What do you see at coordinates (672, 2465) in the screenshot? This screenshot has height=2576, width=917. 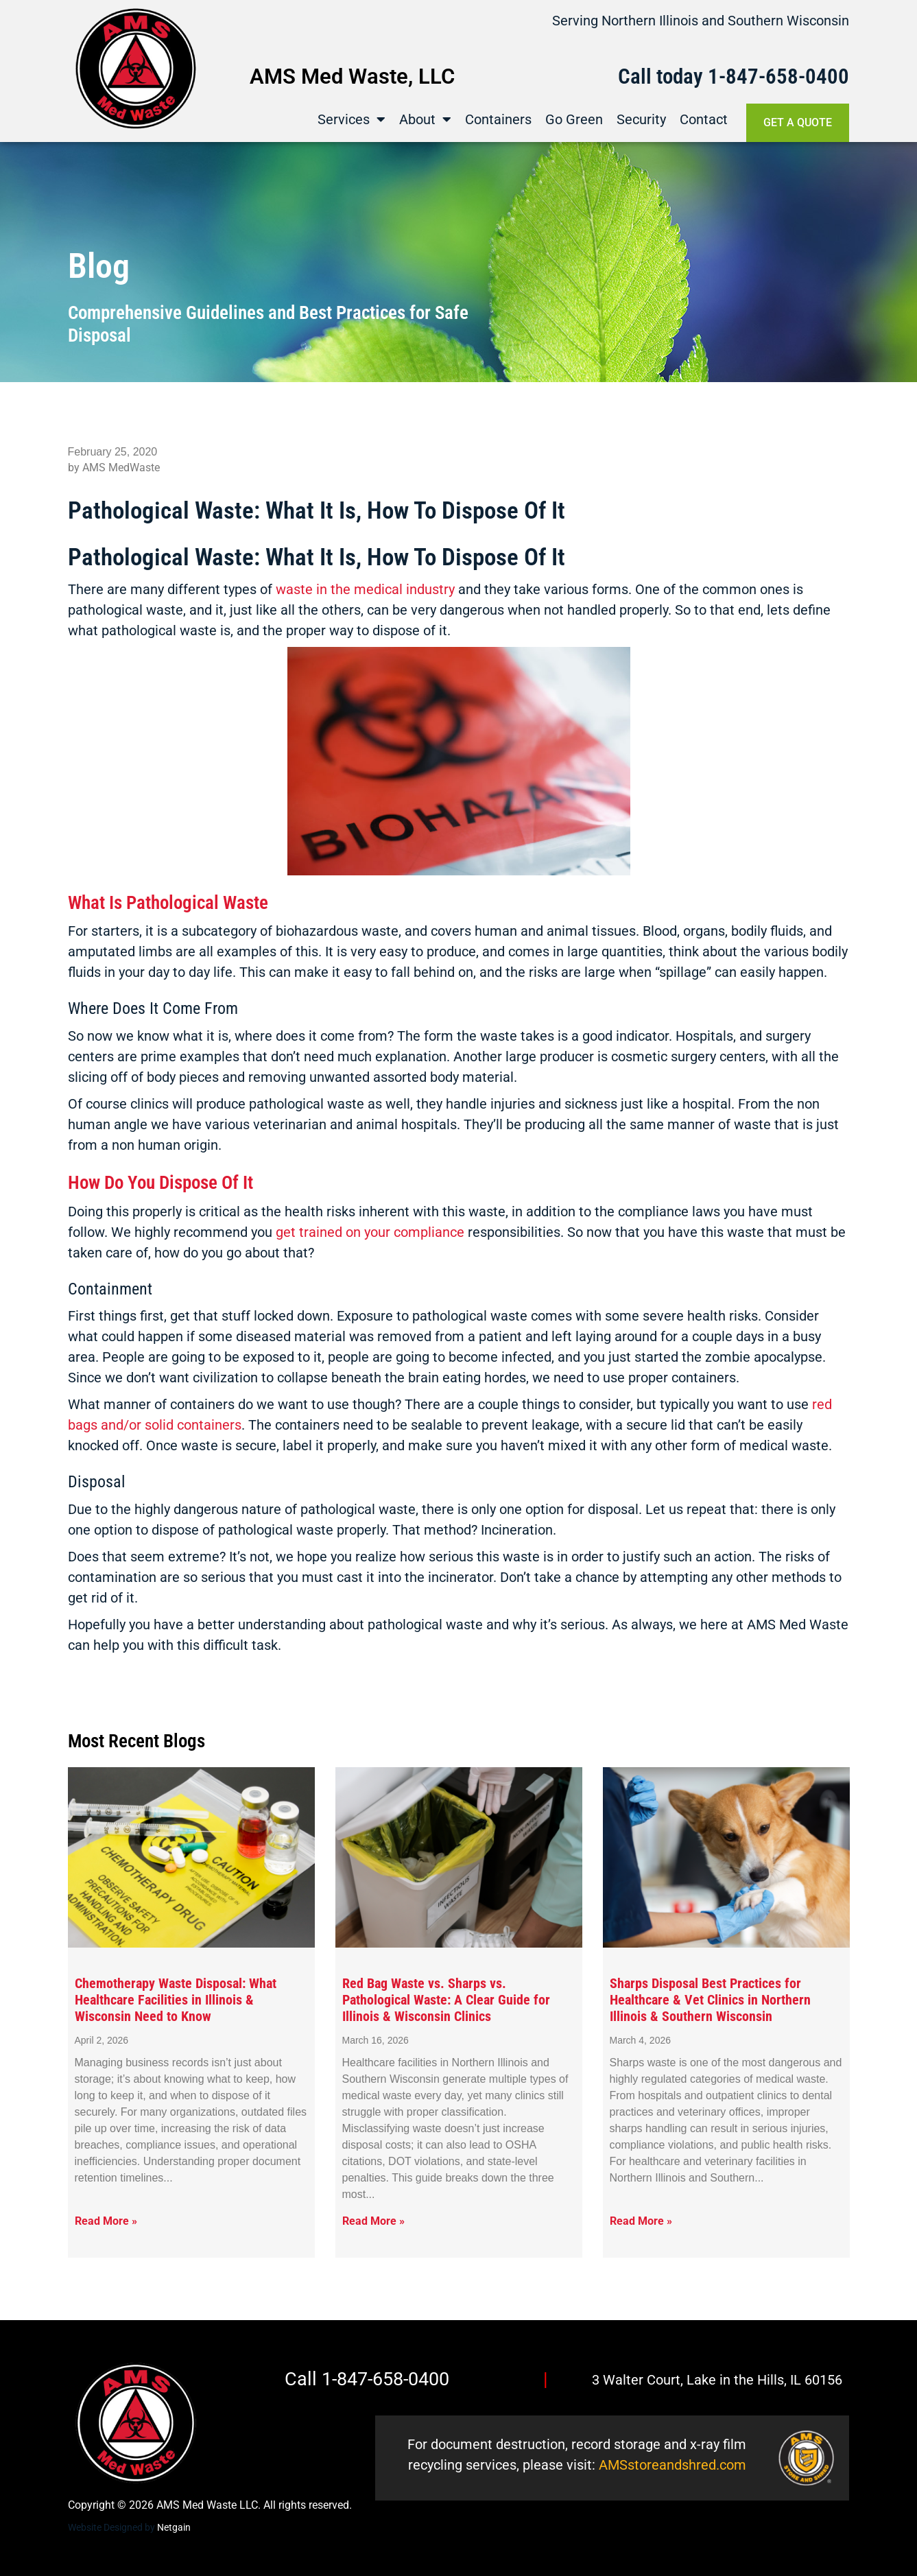 I see `AMSstoreandshred.com` at bounding box center [672, 2465].